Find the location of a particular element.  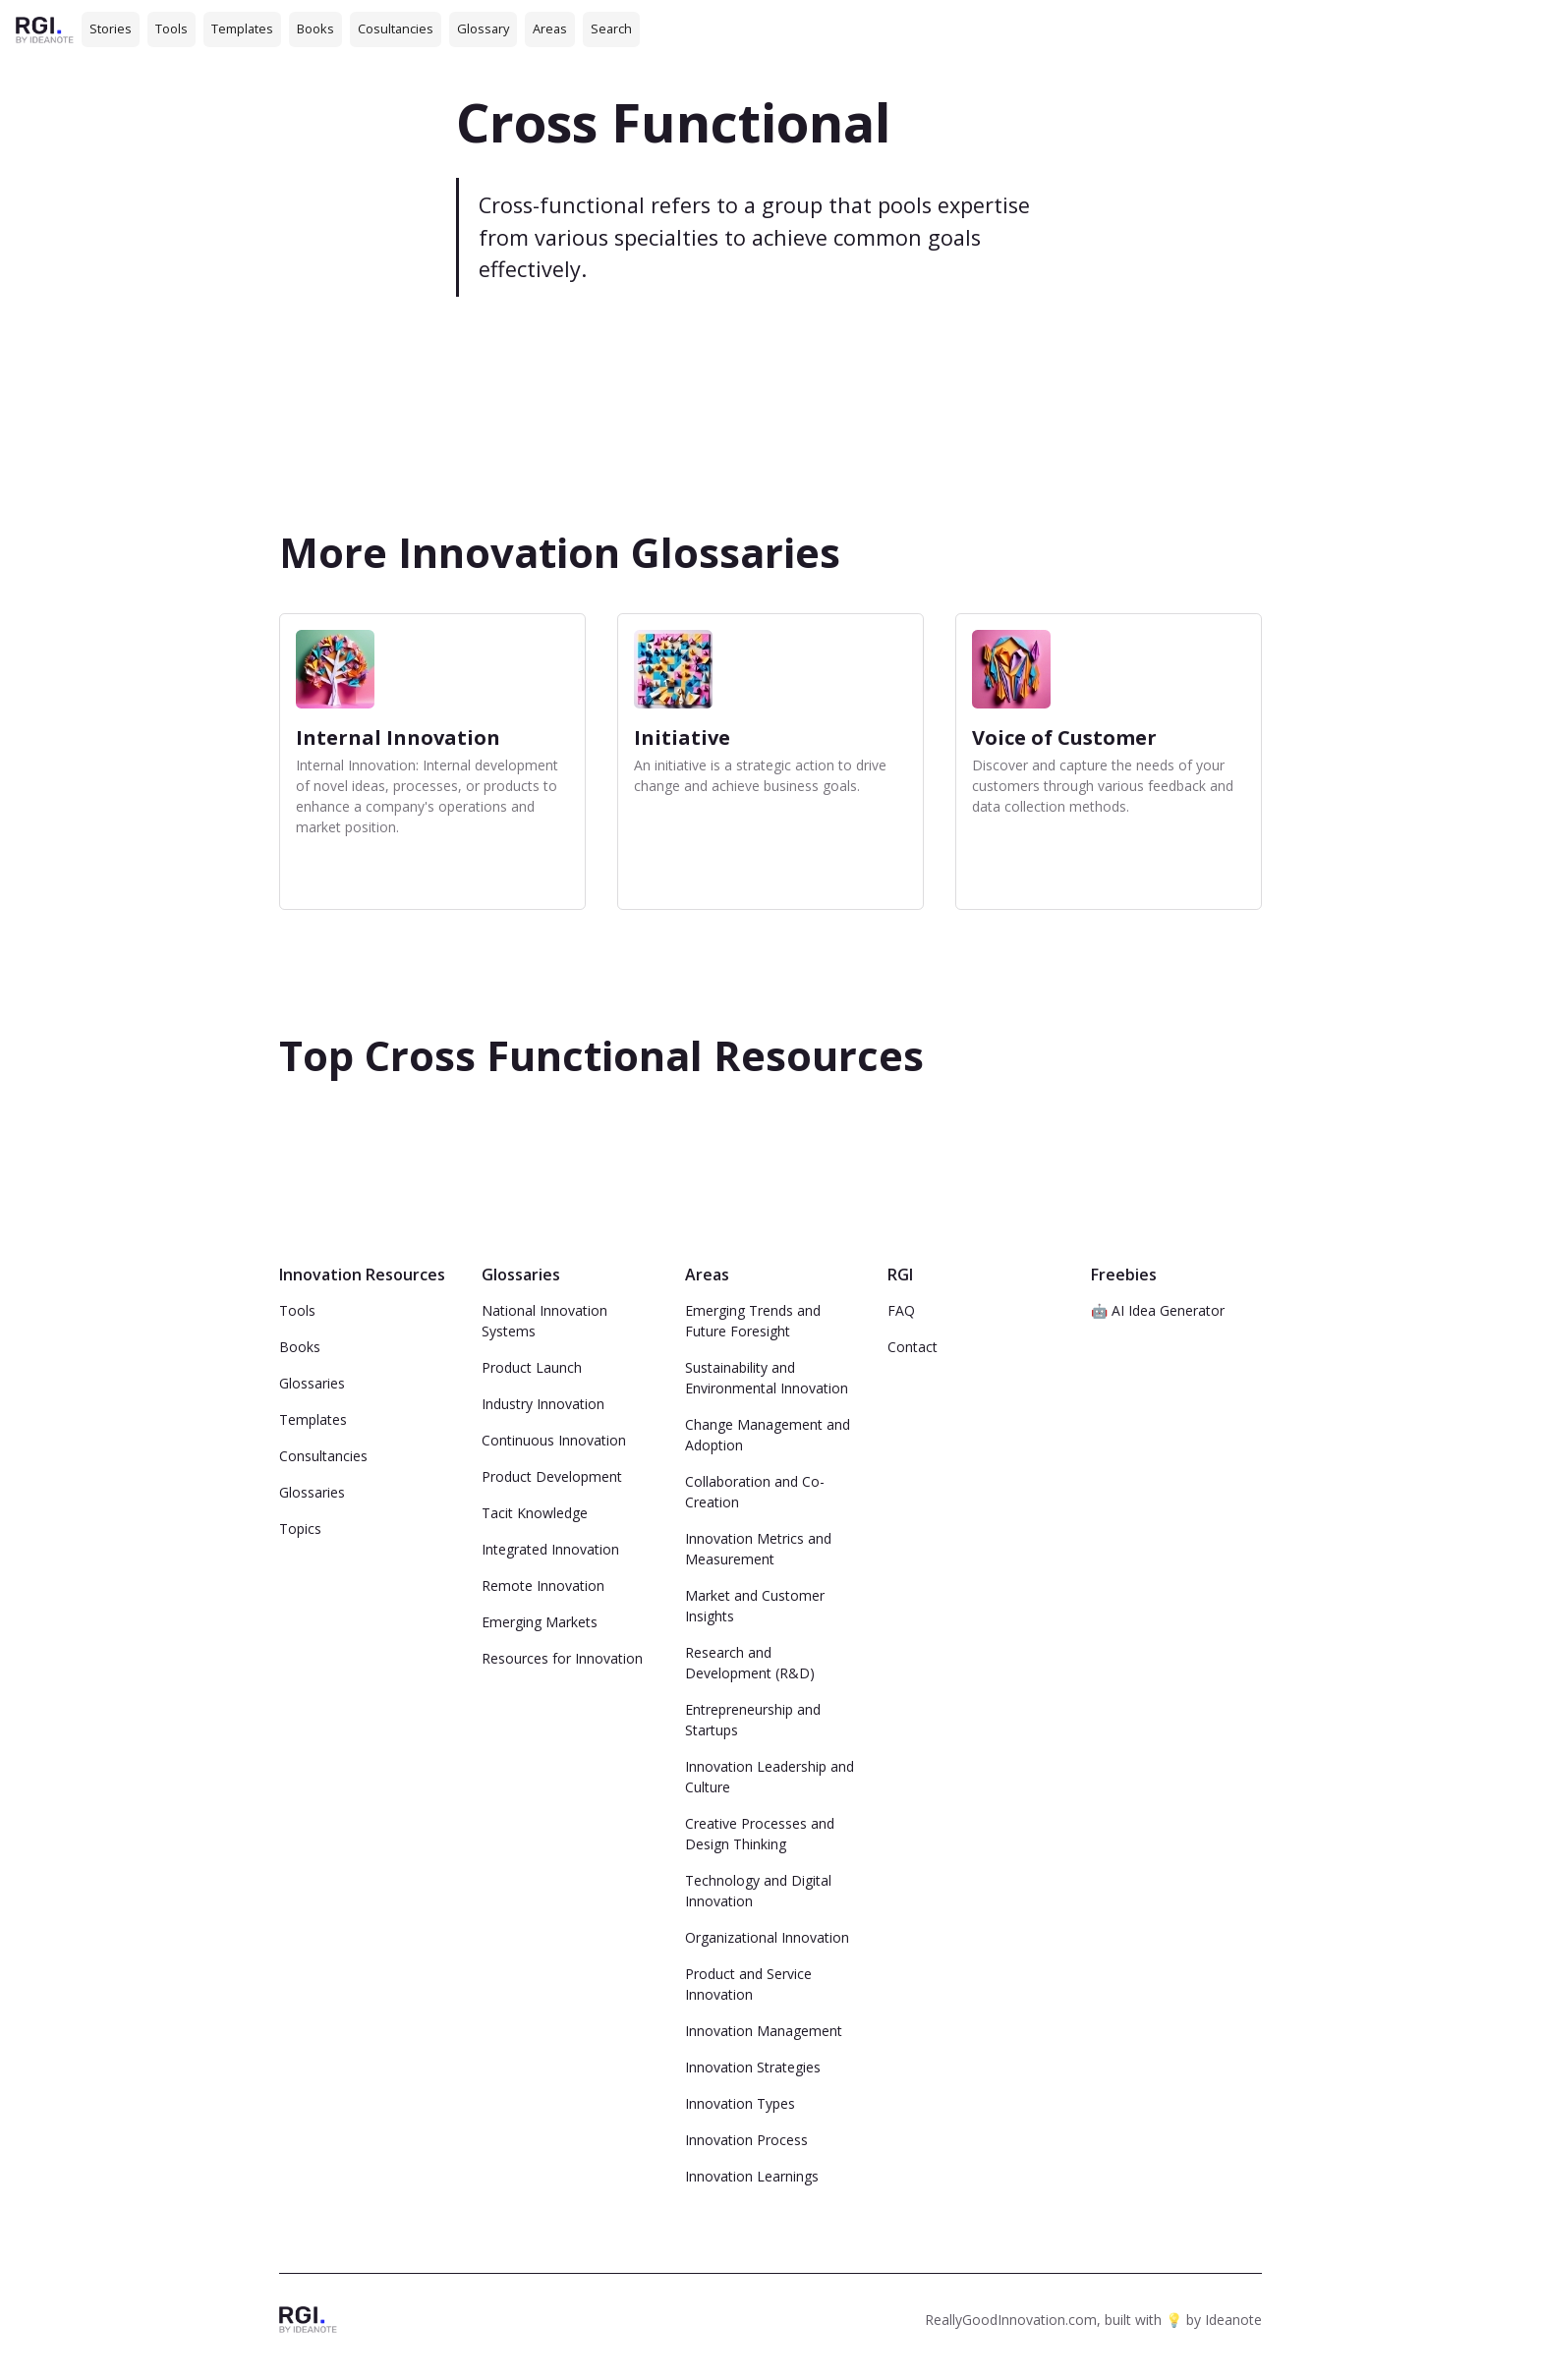

Innovation Process is located at coordinates (746, 2139).